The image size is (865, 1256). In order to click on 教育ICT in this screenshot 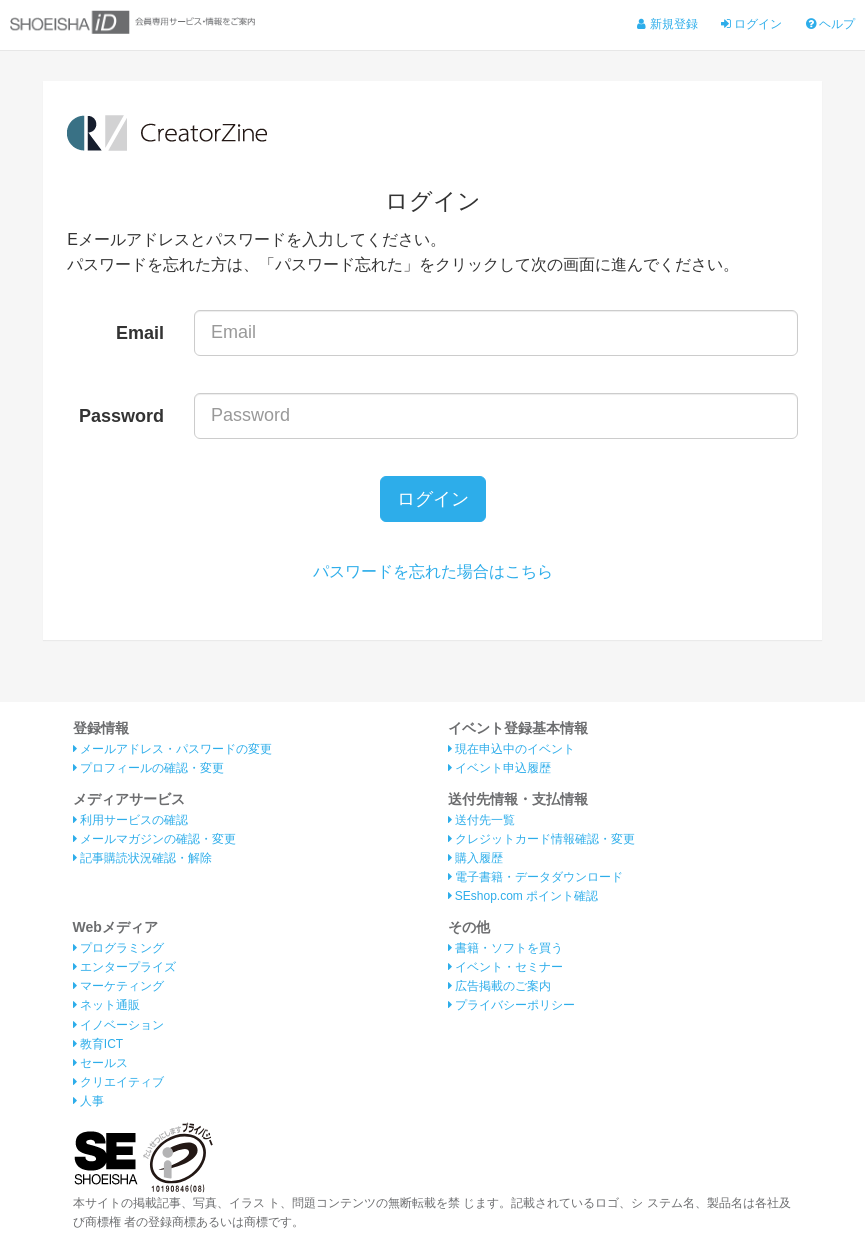, I will do `click(98, 1044)`.